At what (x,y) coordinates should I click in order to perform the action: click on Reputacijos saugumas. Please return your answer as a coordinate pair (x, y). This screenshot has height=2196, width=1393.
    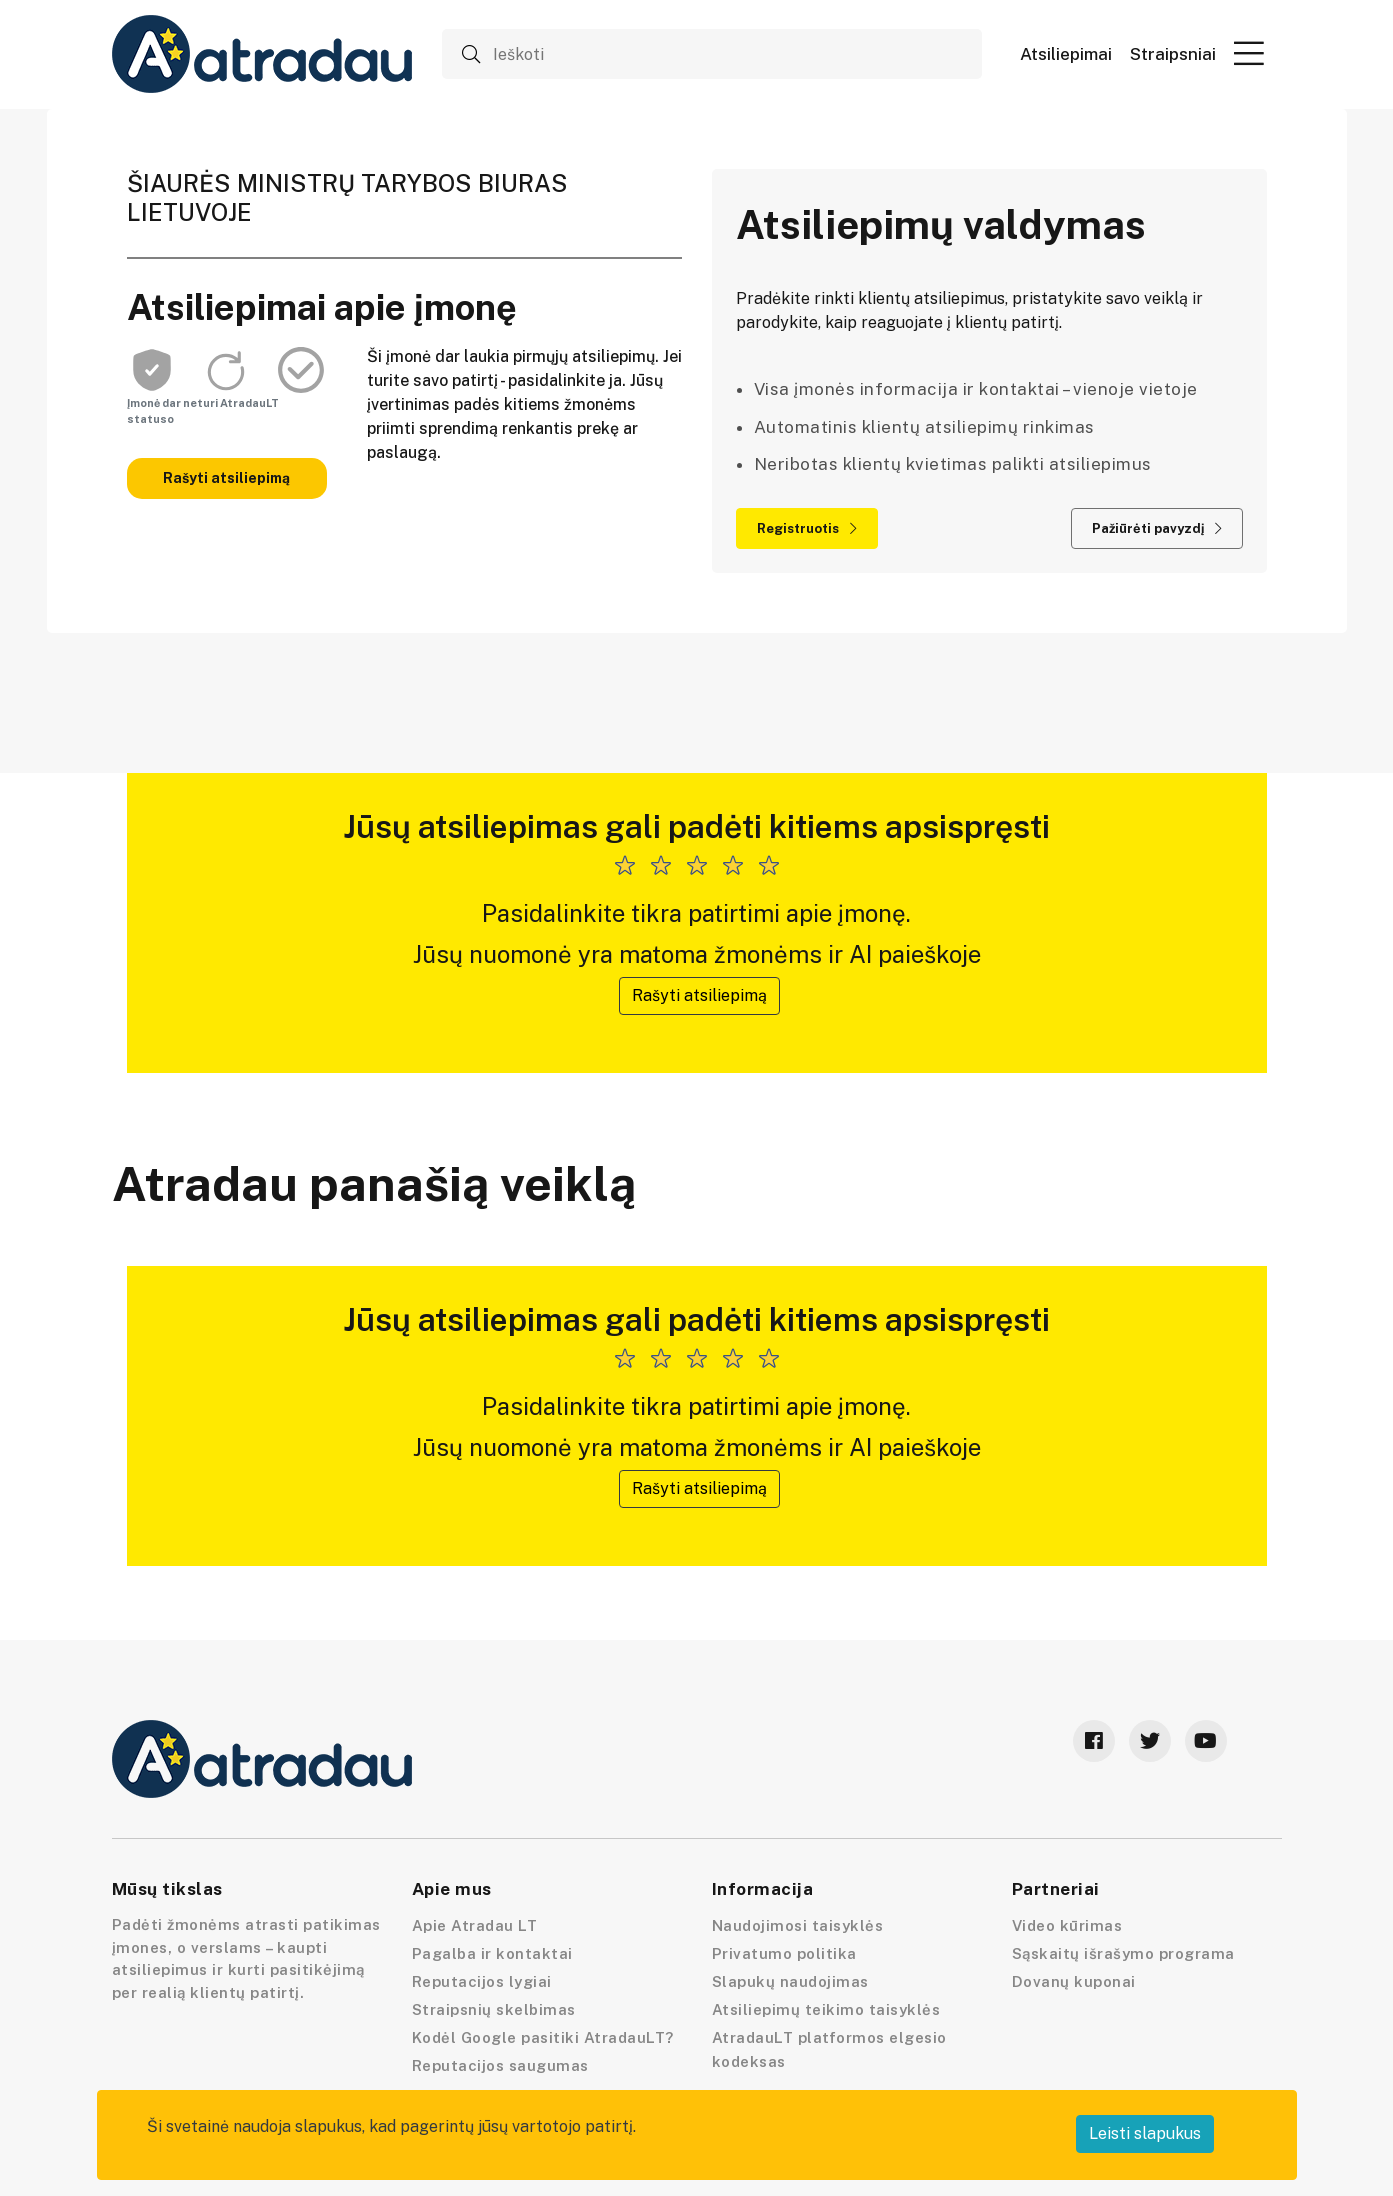
    Looking at the image, I should click on (500, 2065).